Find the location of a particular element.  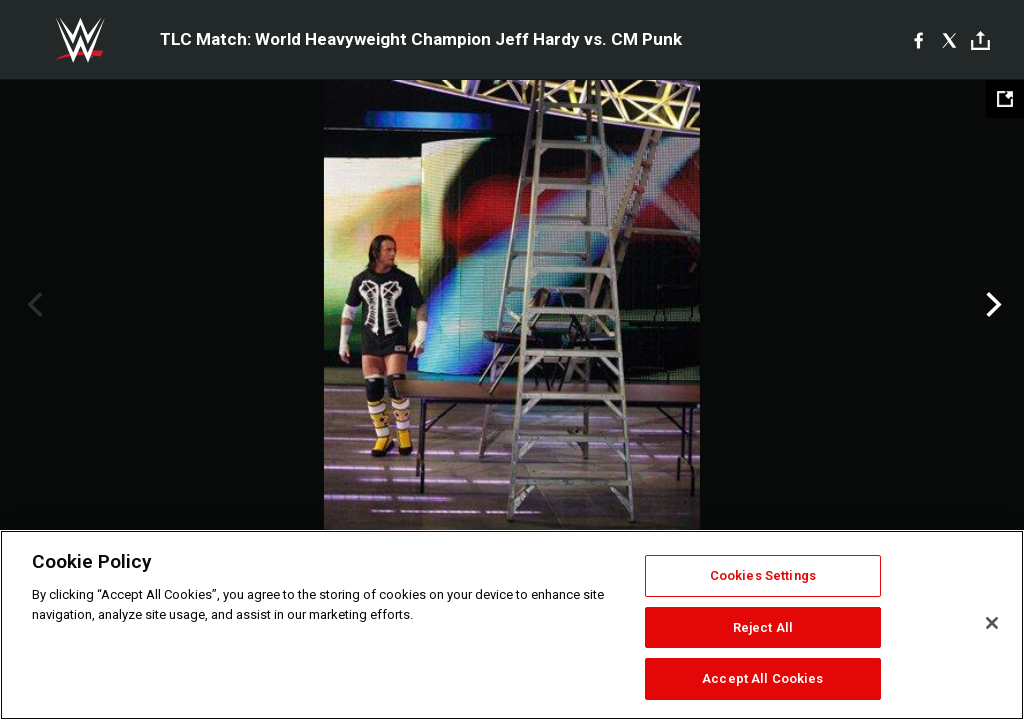

[Toggle] is located at coordinates (980, 40).